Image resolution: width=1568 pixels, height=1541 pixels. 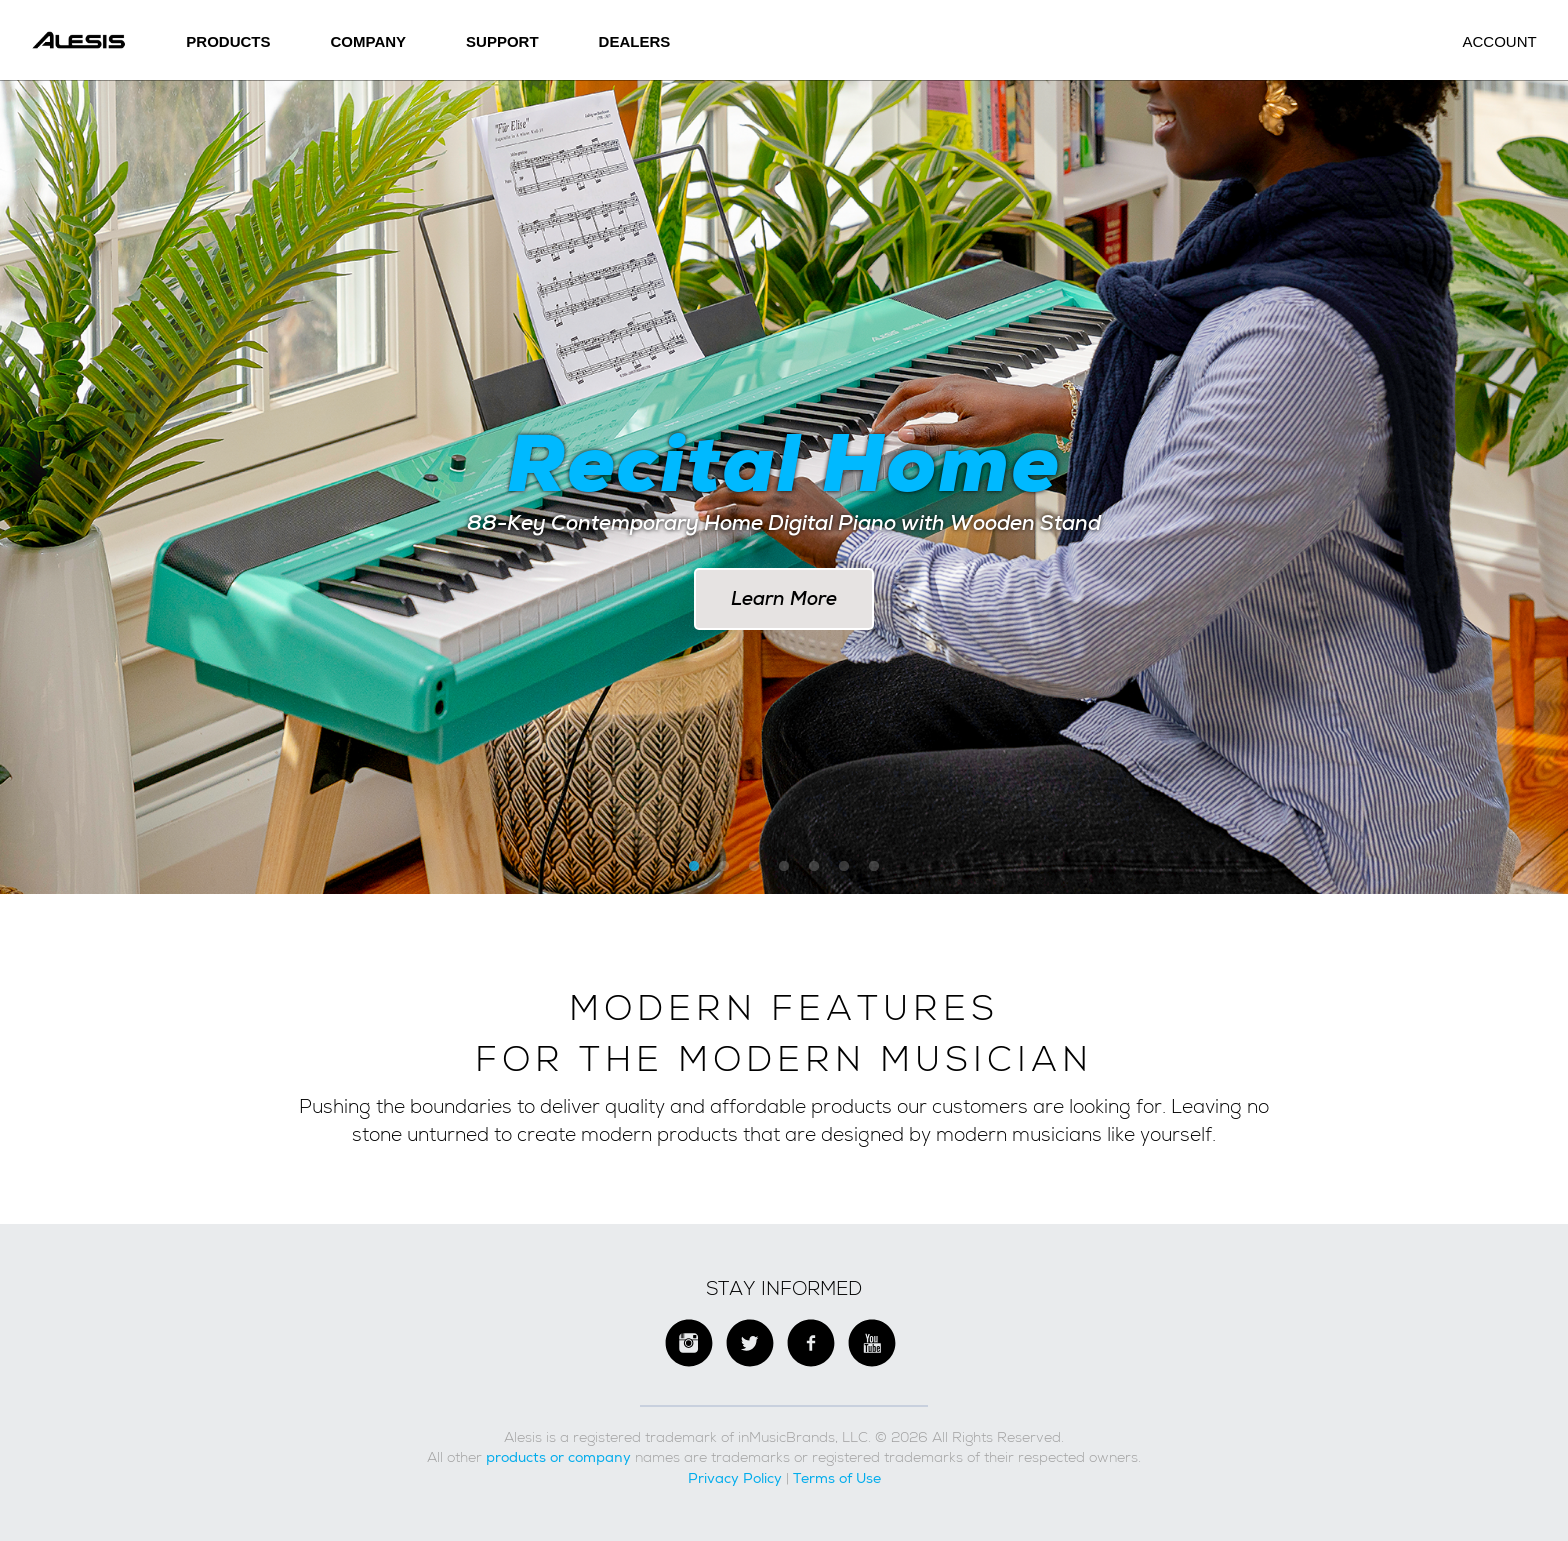 I want to click on Products, so click(x=228, y=41).